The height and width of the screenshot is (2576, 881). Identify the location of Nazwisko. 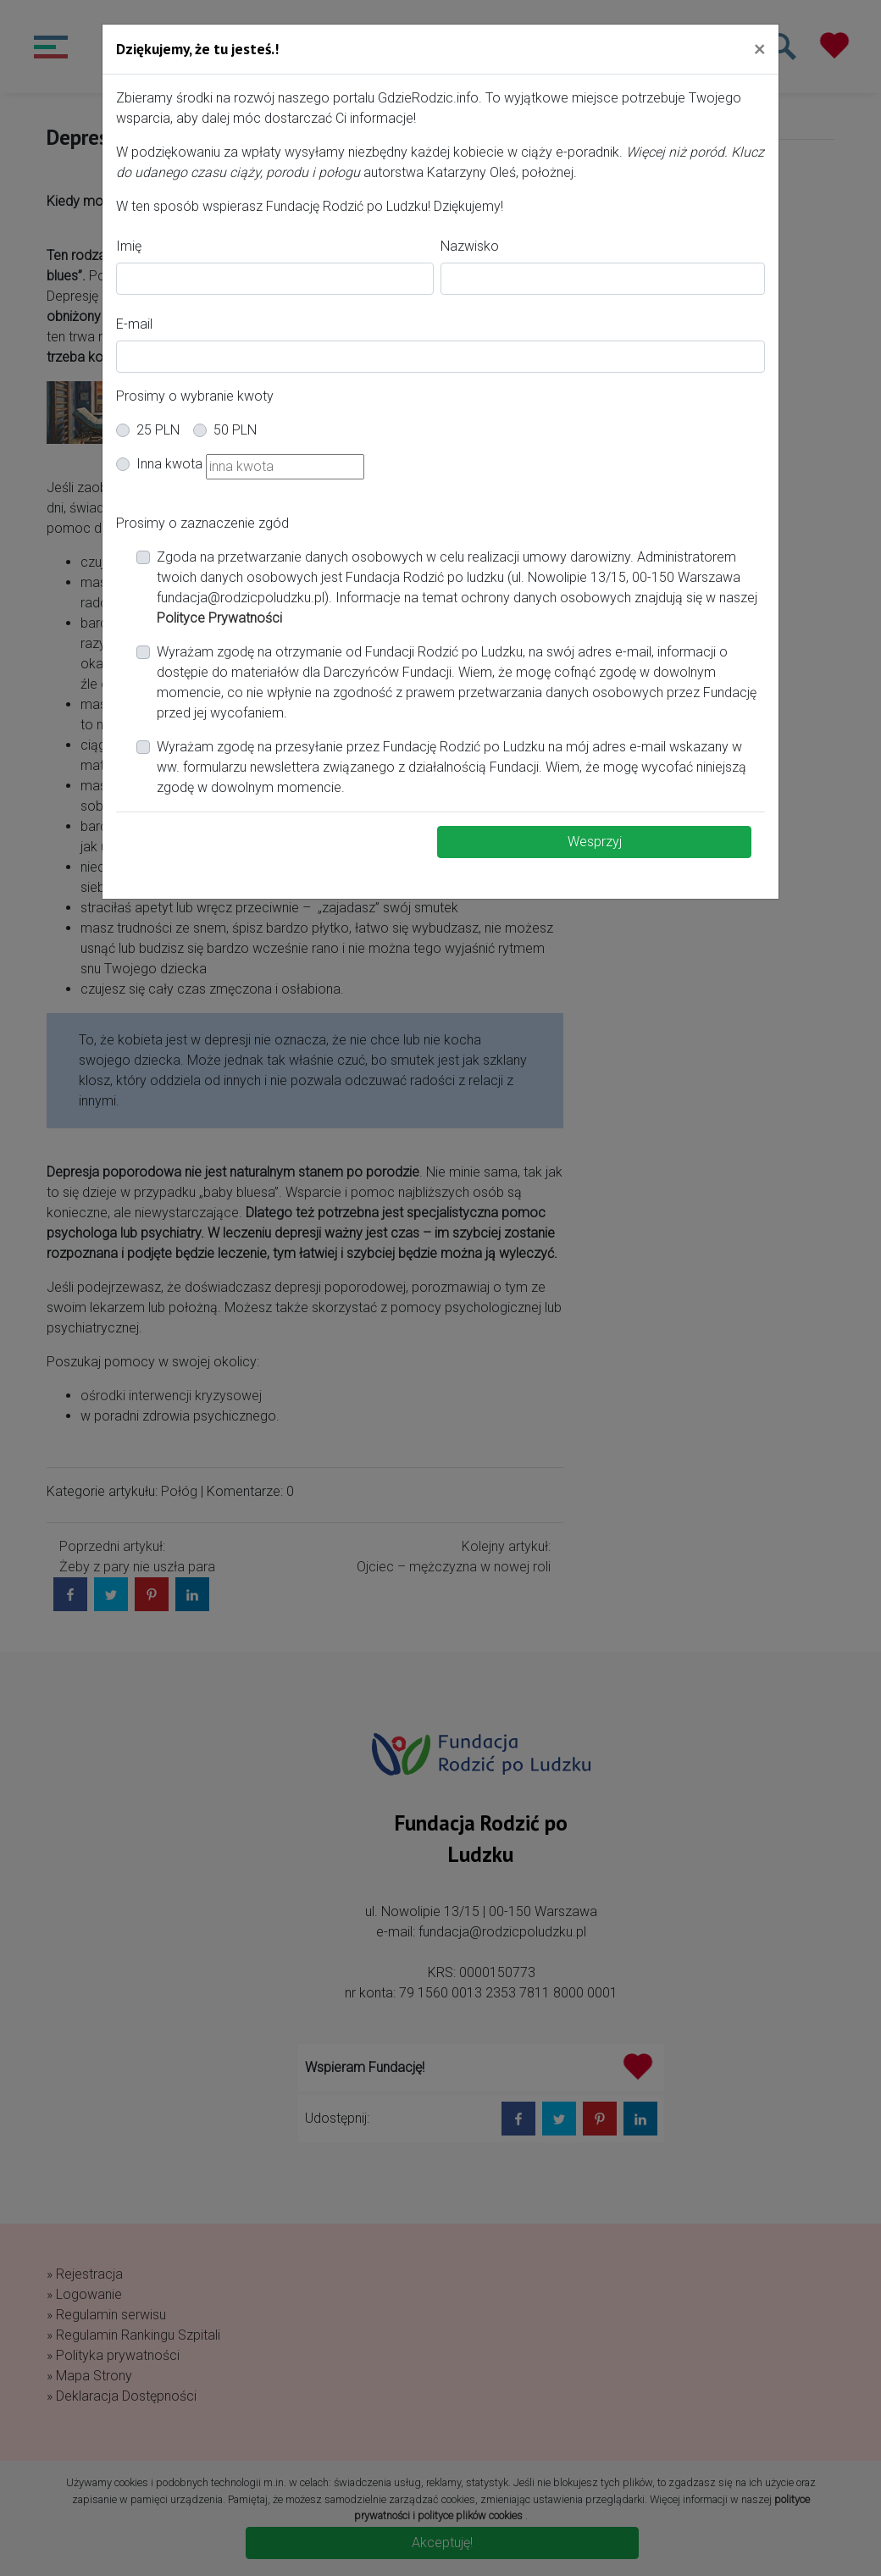
(469, 246).